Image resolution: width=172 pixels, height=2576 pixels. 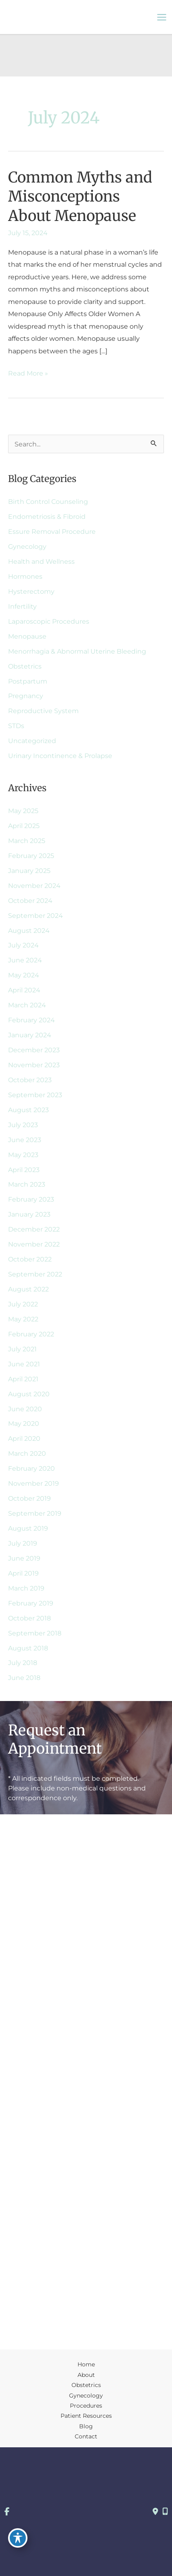 What do you see at coordinates (35, 1274) in the screenshot?
I see `September 2022` at bounding box center [35, 1274].